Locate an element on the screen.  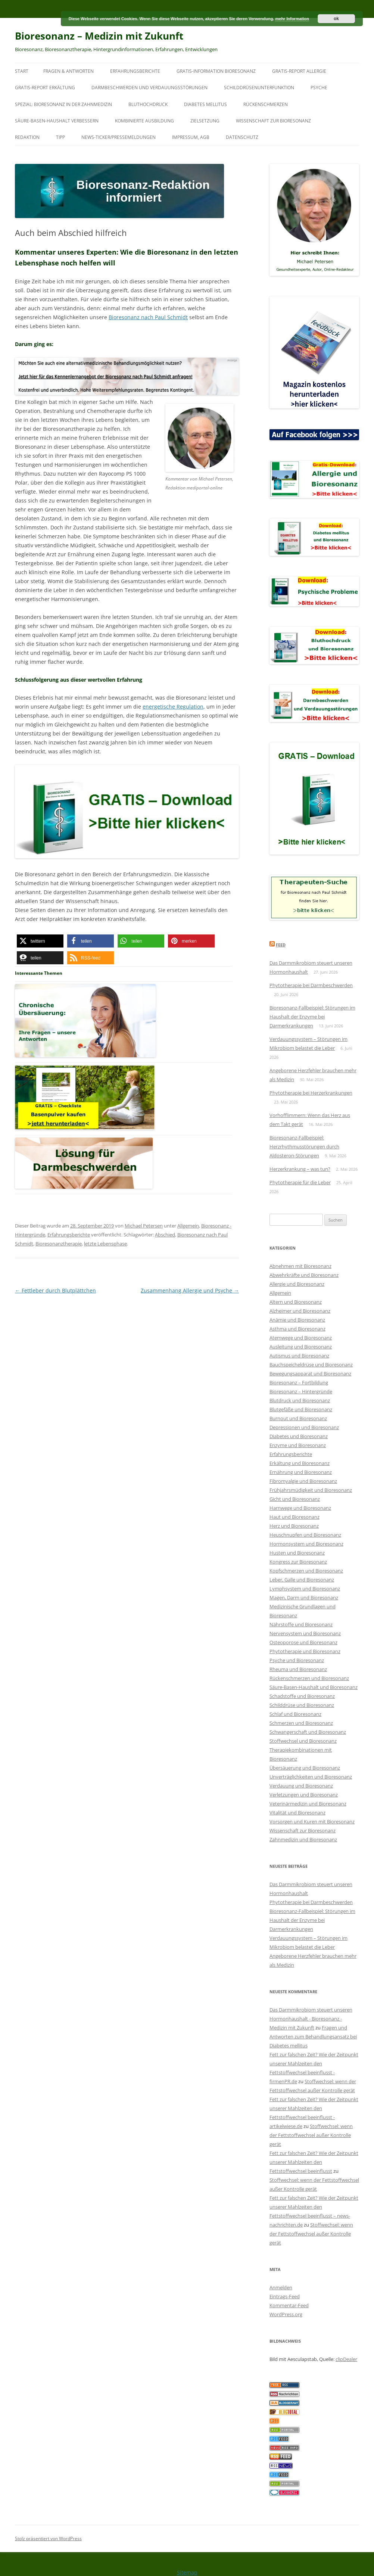
Leber, Galle und Bioresonanz is located at coordinates (301, 1579).